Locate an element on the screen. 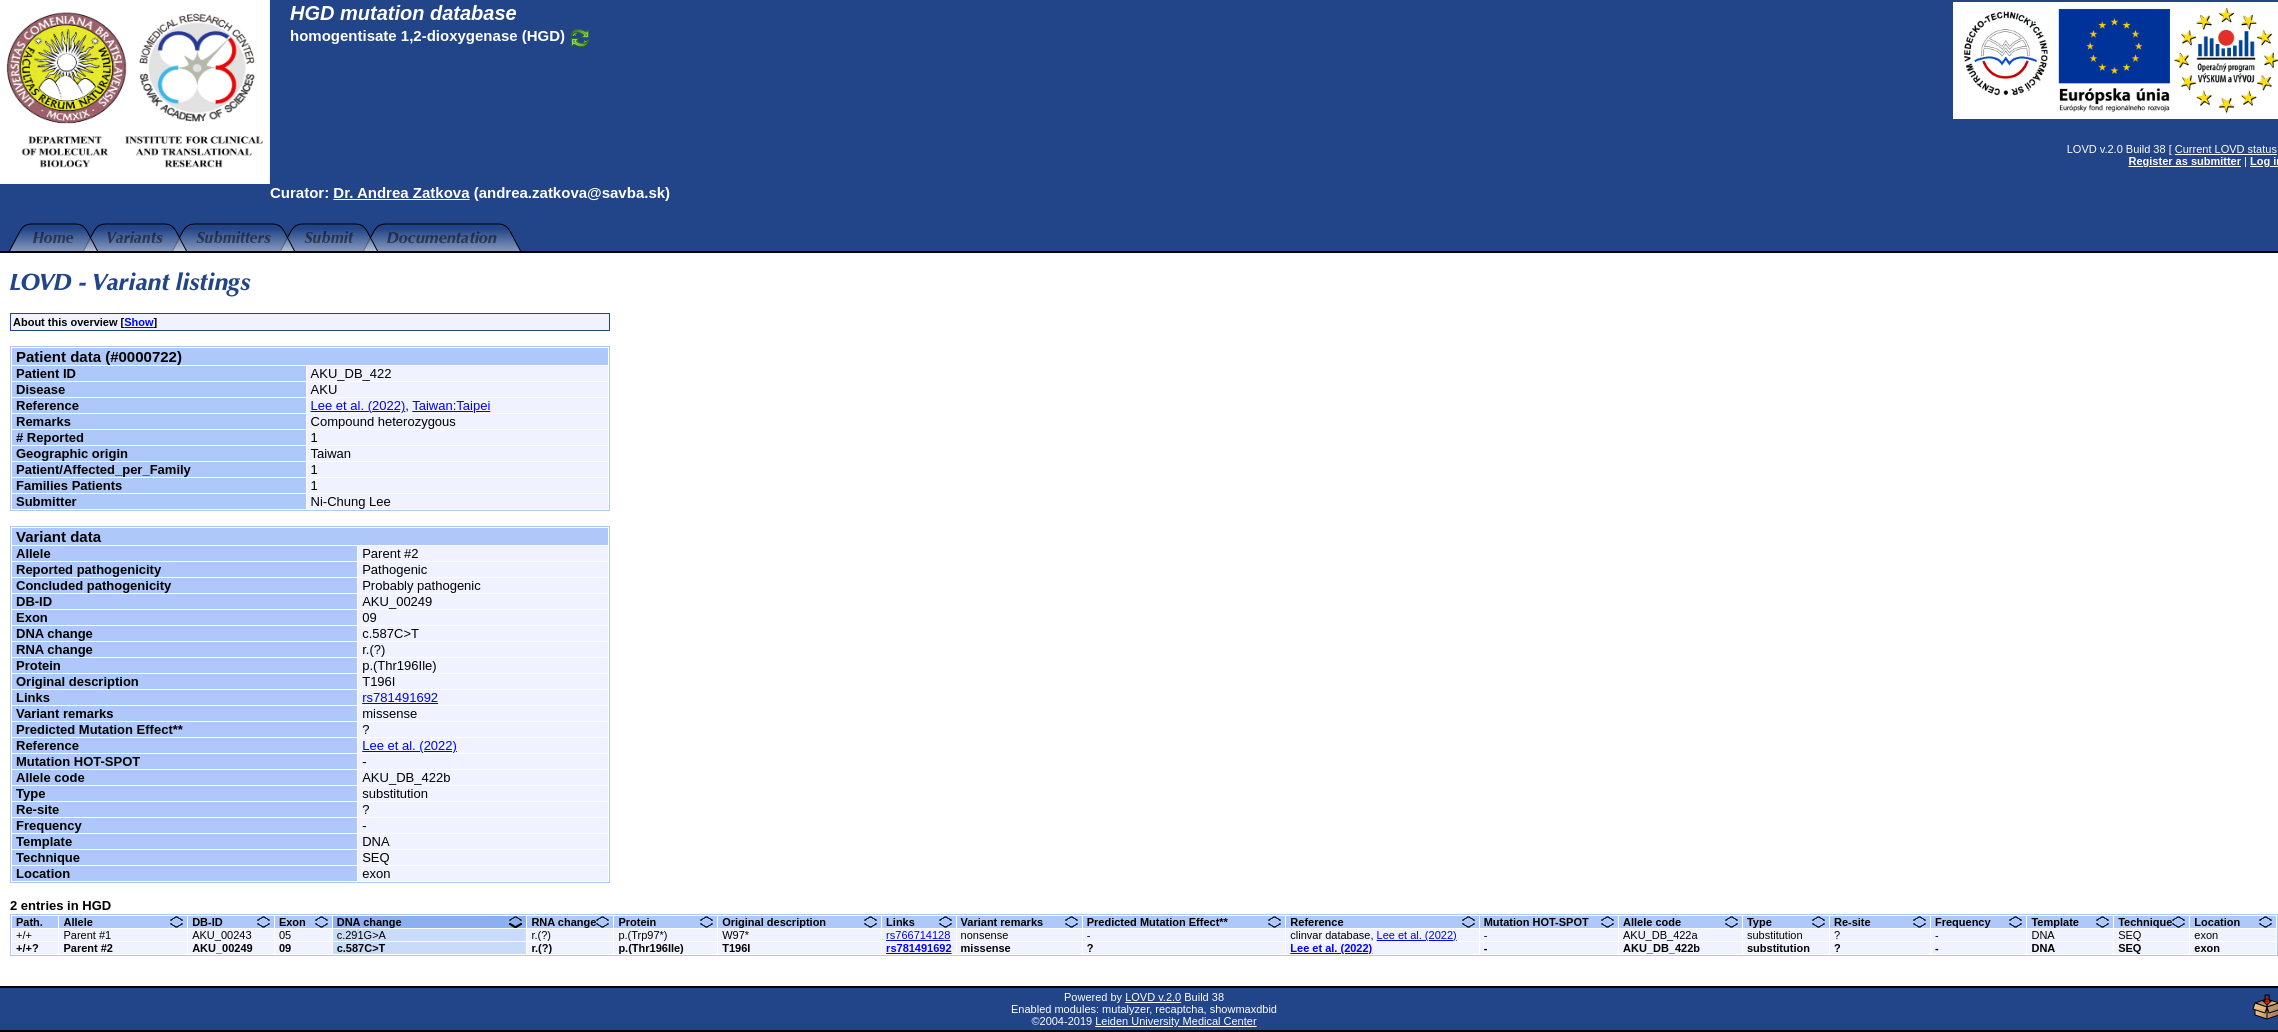  Lee et al. (2022) is located at coordinates (358, 405).